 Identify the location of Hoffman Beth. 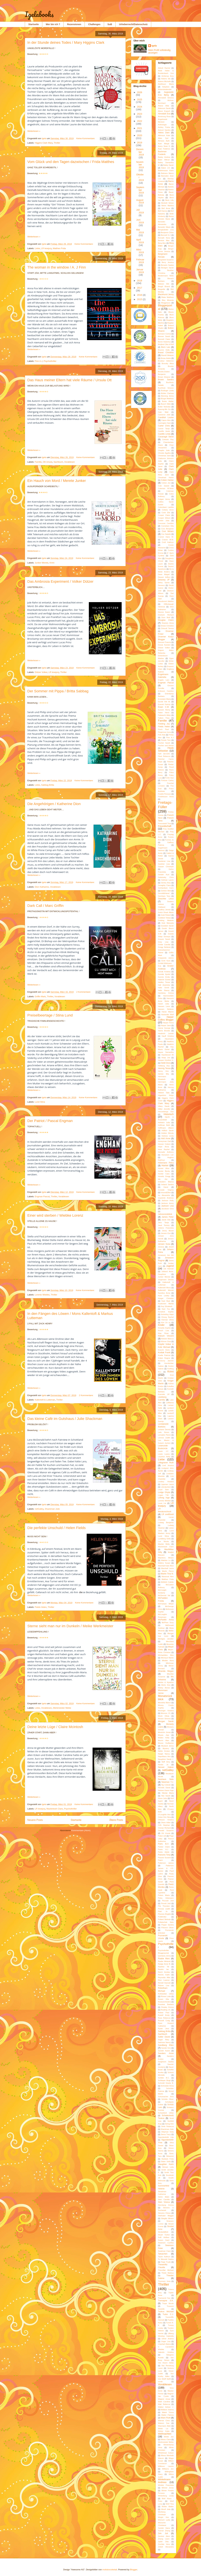
(164, 1125).